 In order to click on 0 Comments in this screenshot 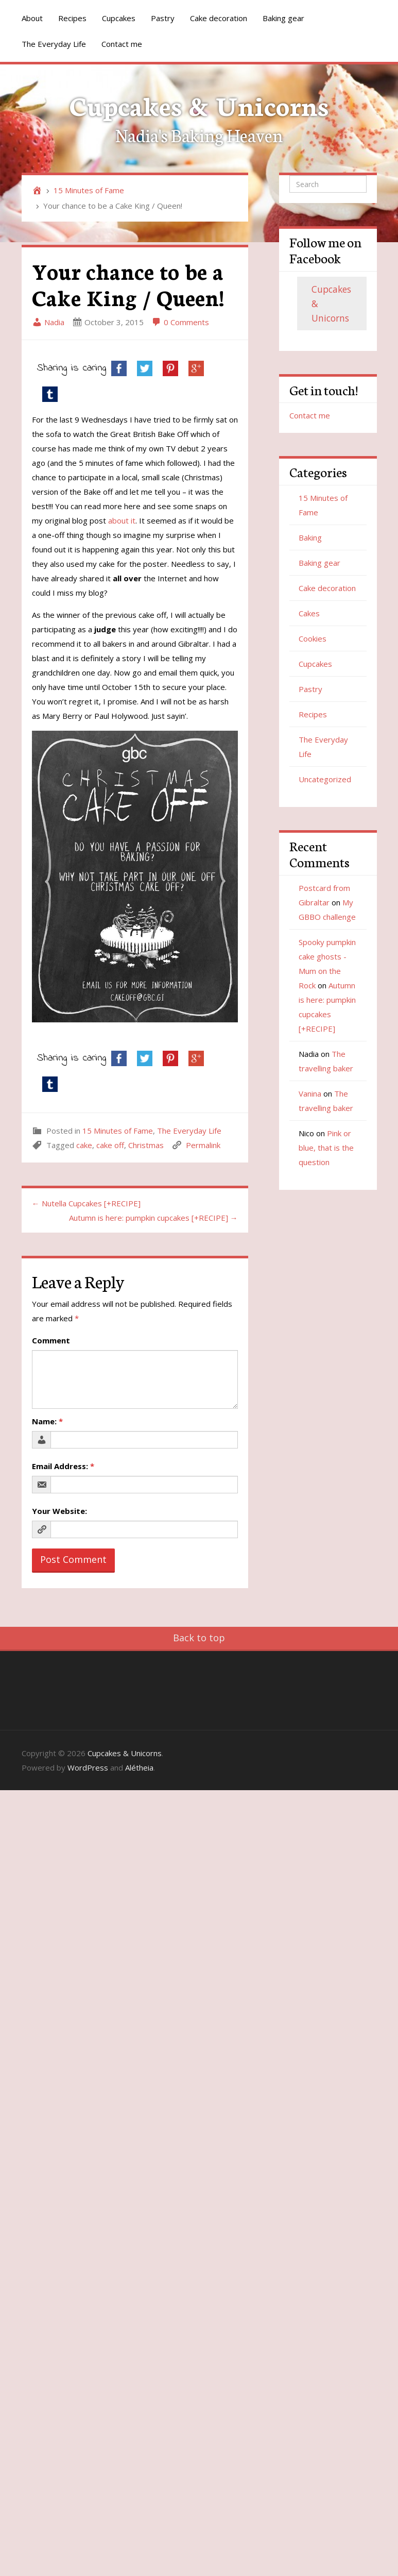, I will do `click(180, 322)`.